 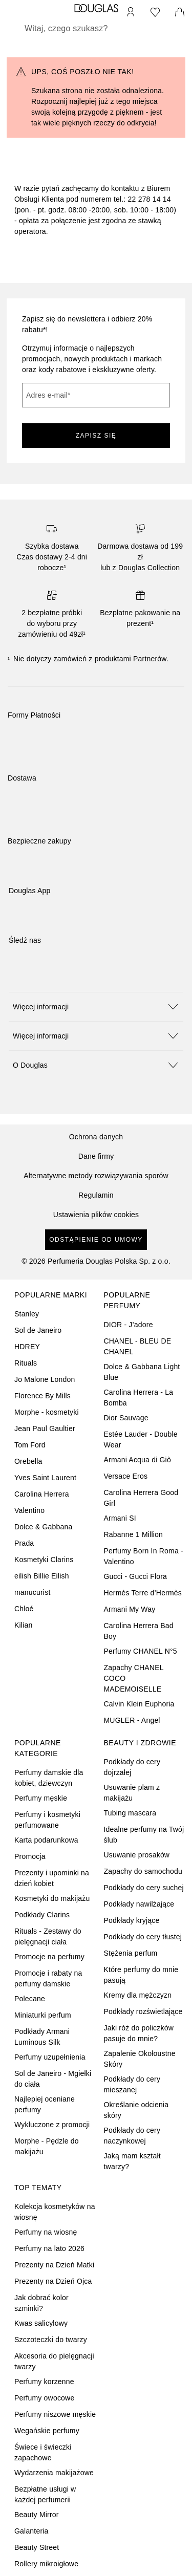 I want to click on Wydarzenia makijażowe, so click(x=54, y=2473).